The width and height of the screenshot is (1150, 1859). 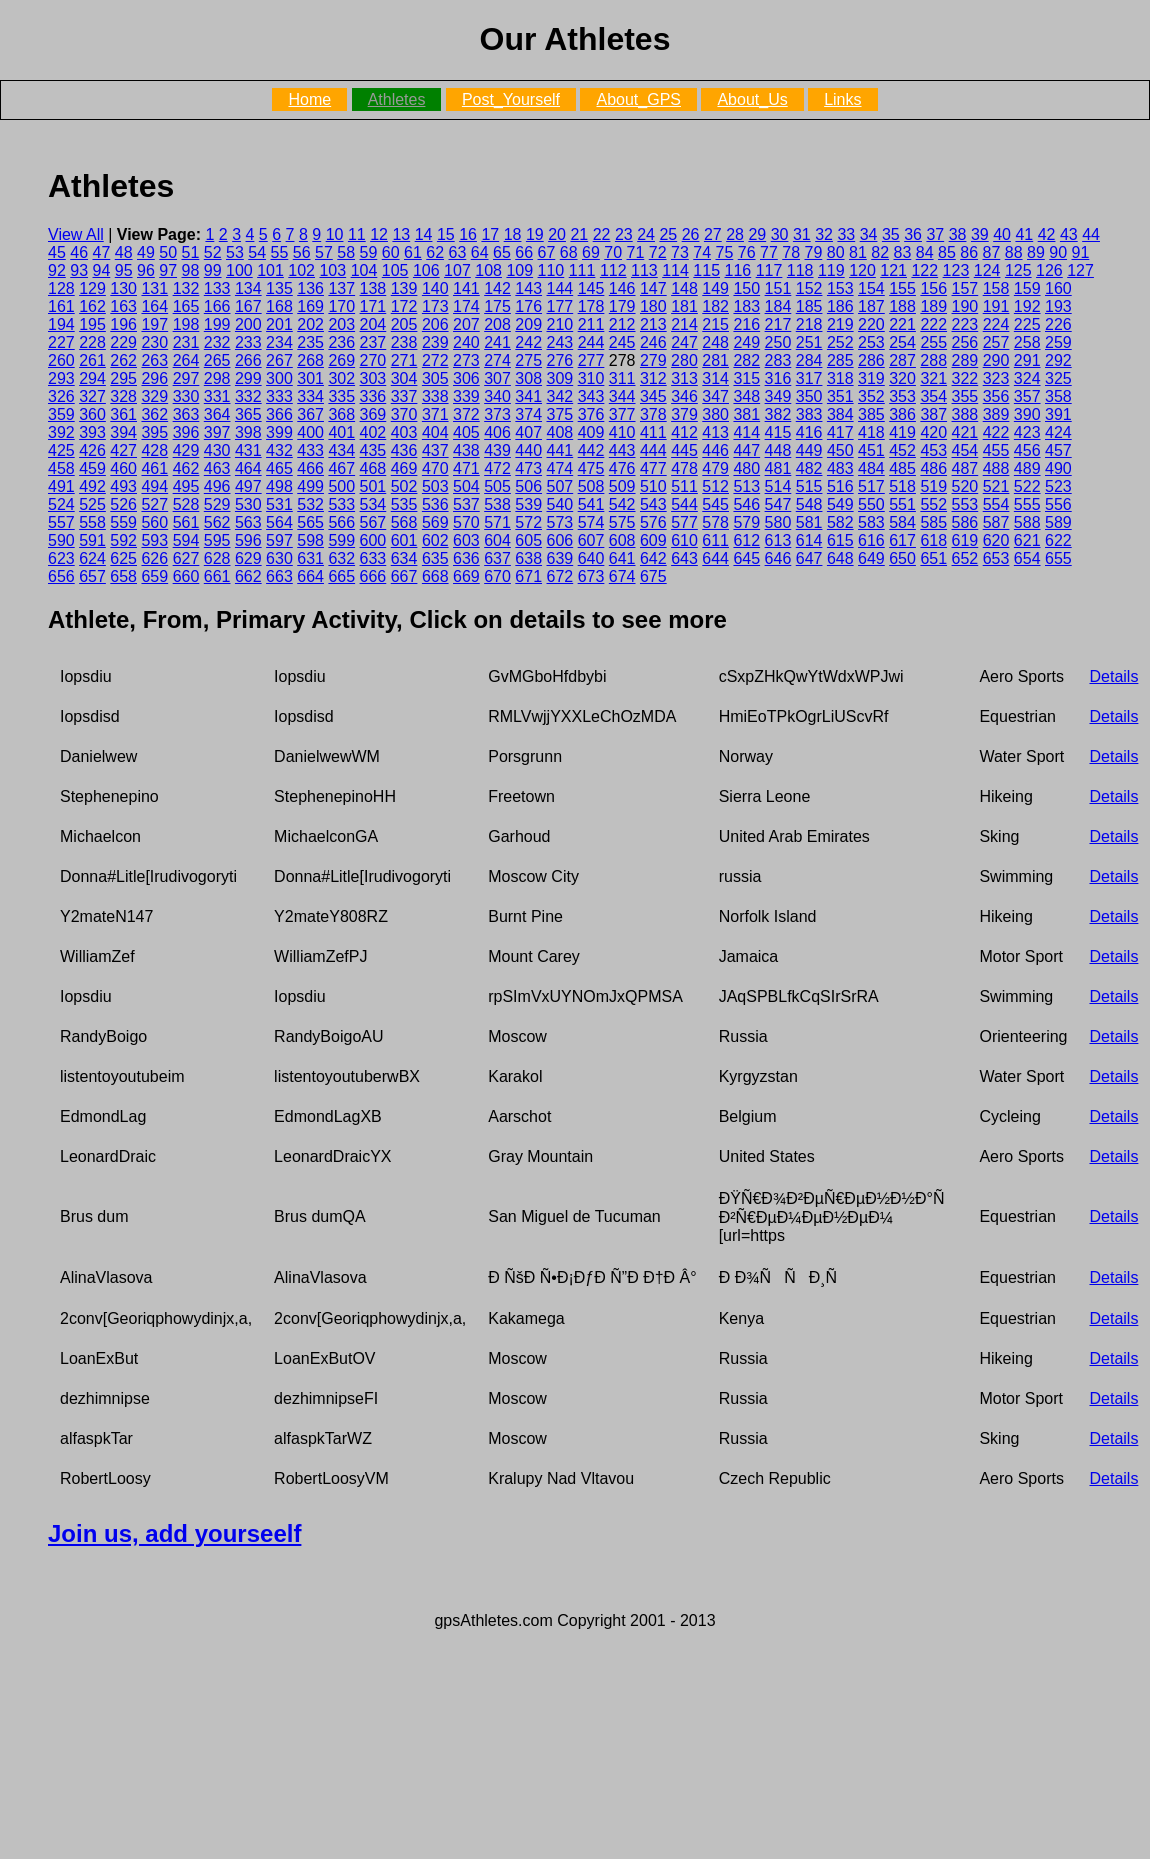 What do you see at coordinates (902, 468) in the screenshot?
I see `485` at bounding box center [902, 468].